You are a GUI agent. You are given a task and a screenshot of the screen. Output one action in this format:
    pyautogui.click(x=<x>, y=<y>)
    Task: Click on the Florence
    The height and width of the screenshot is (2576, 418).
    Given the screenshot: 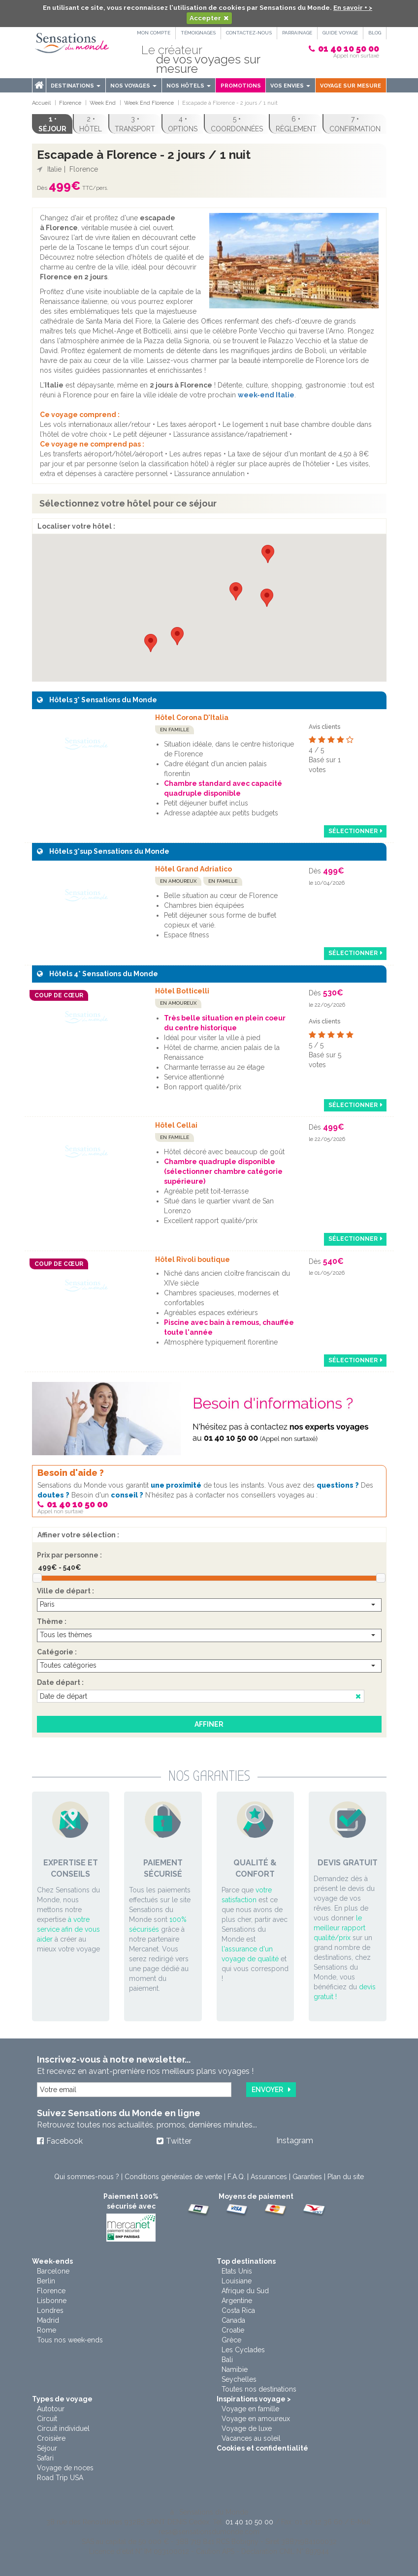 What is the action you would take?
    pyautogui.click(x=51, y=2291)
    